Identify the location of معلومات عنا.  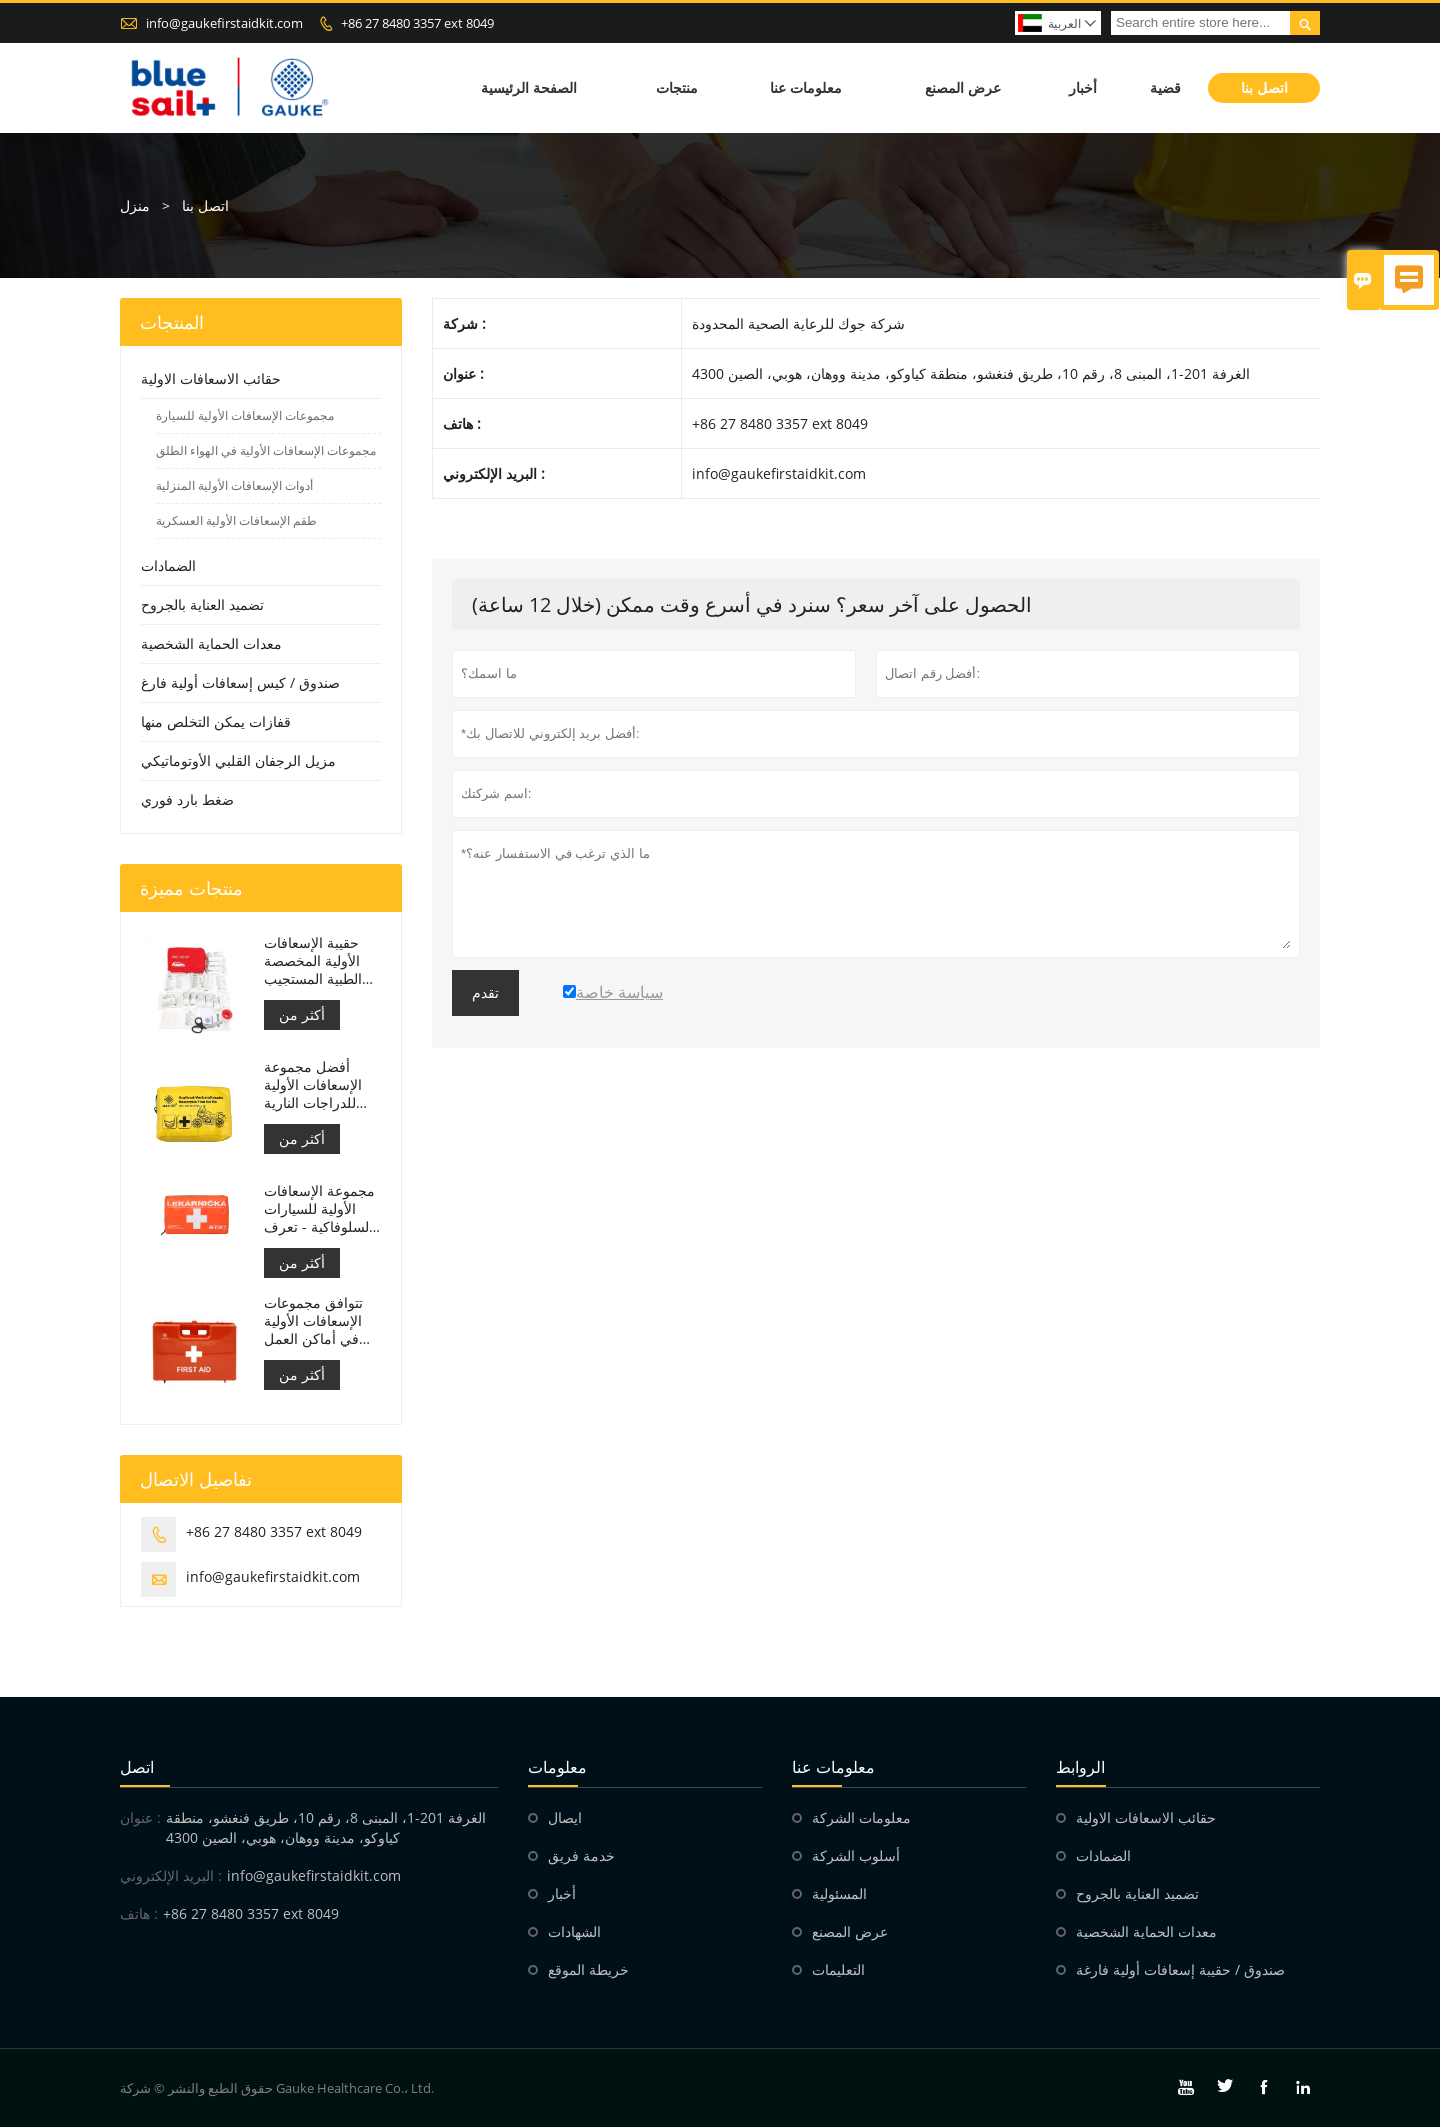
(806, 87).